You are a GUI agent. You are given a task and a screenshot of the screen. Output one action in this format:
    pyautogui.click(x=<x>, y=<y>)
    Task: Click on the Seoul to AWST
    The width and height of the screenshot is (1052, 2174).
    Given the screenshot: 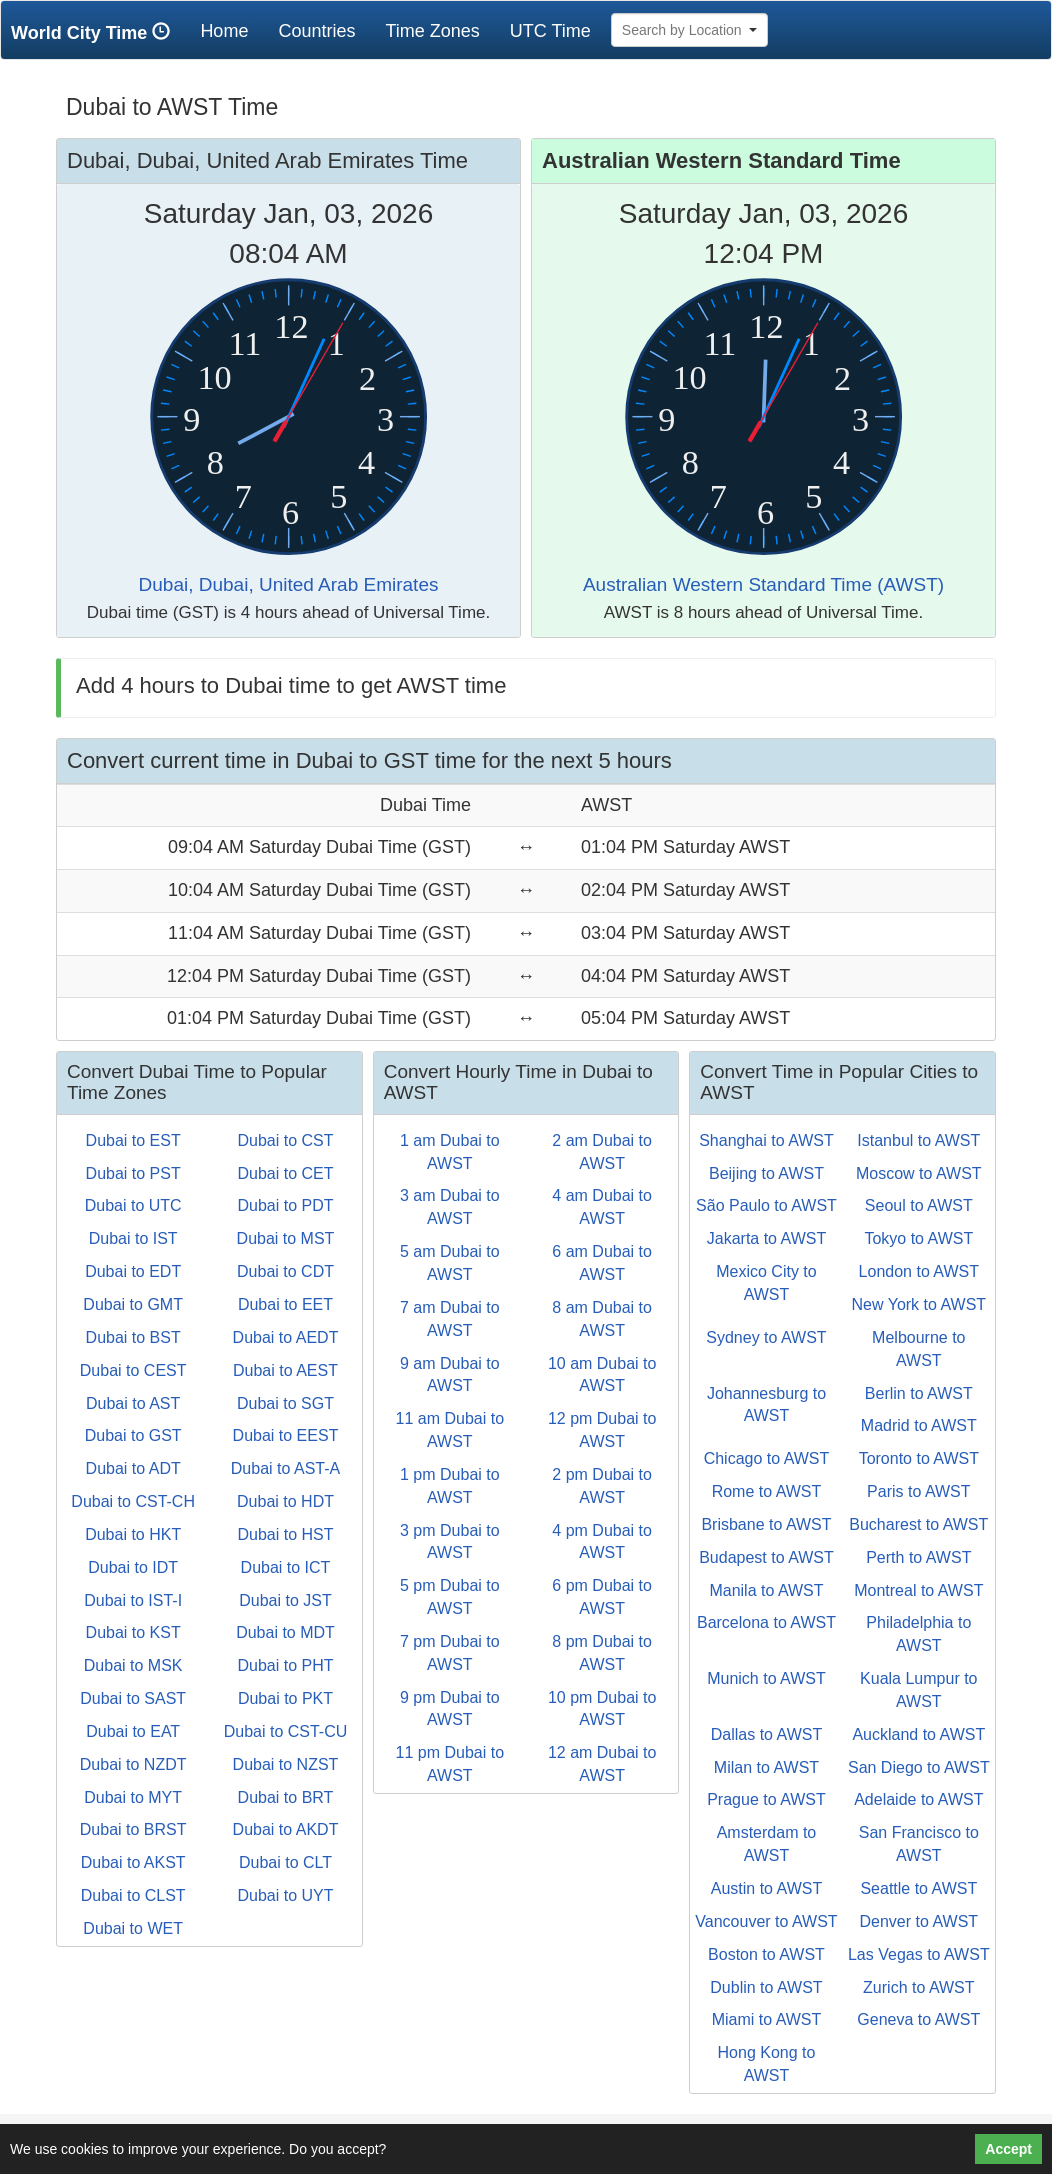 What is the action you would take?
    pyautogui.click(x=919, y=1205)
    